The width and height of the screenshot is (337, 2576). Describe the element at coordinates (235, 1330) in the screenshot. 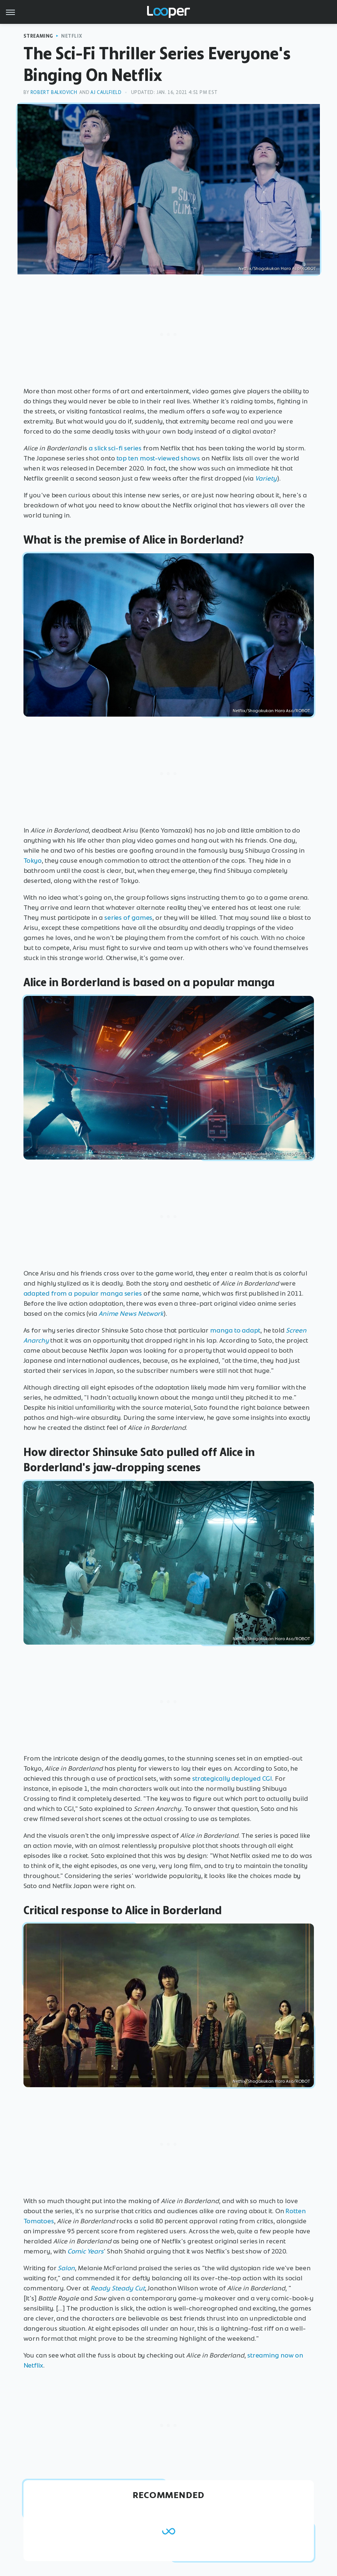

I see `manga to adapt` at that location.